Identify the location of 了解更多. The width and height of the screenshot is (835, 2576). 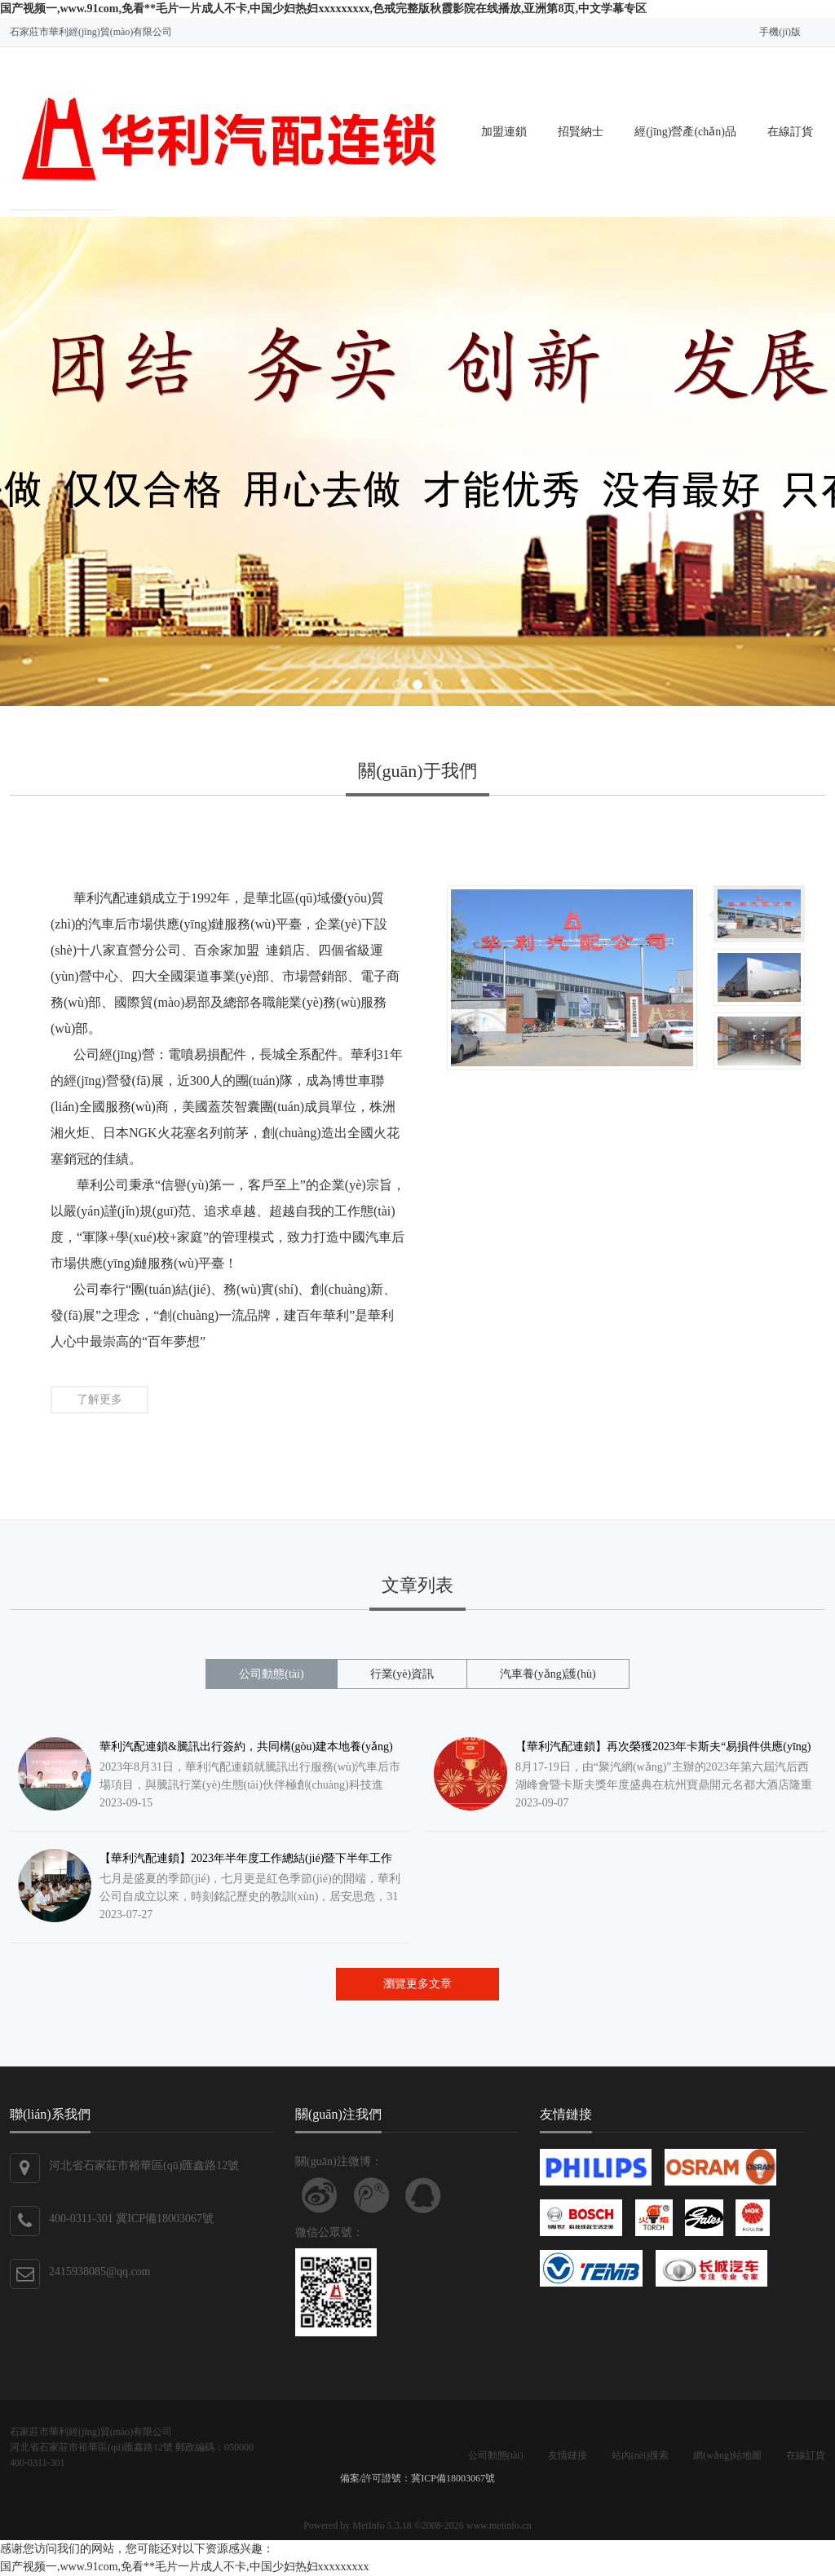
(99, 1399).